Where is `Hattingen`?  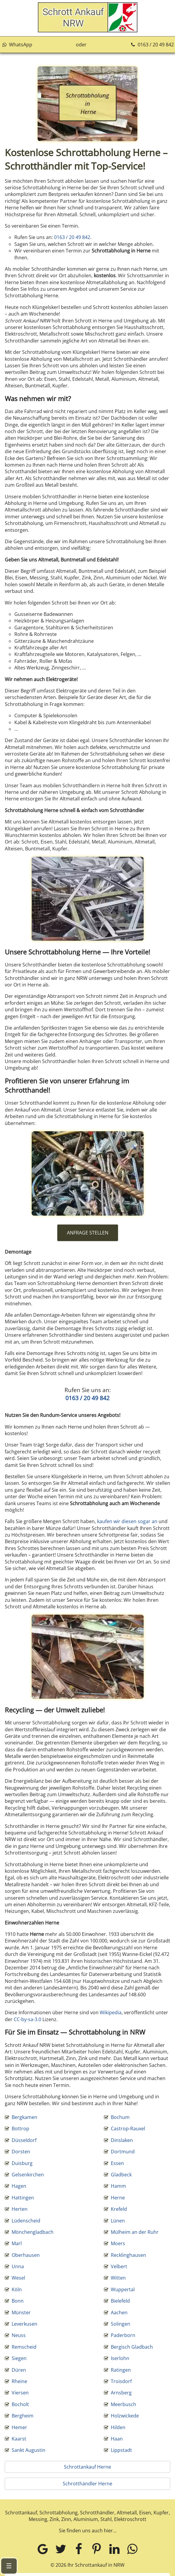 Hattingen is located at coordinates (23, 2197).